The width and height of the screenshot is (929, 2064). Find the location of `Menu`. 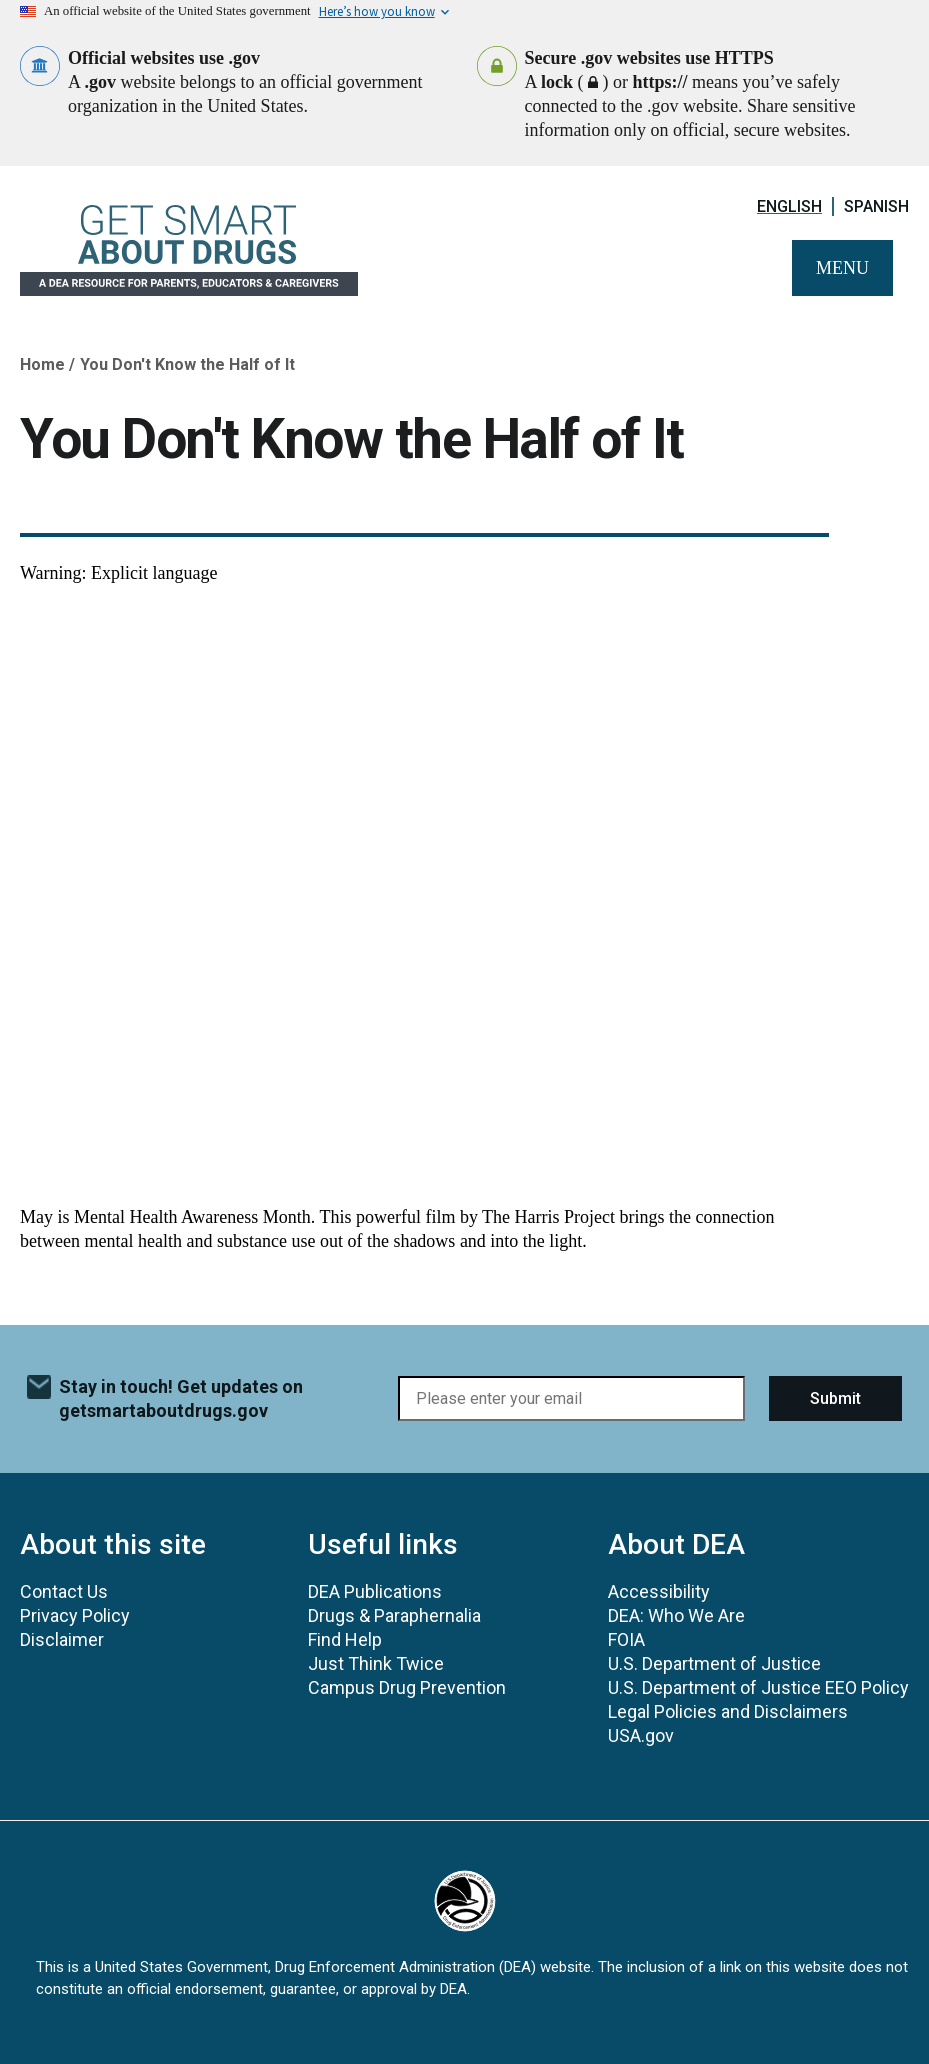

Menu is located at coordinates (842, 268).